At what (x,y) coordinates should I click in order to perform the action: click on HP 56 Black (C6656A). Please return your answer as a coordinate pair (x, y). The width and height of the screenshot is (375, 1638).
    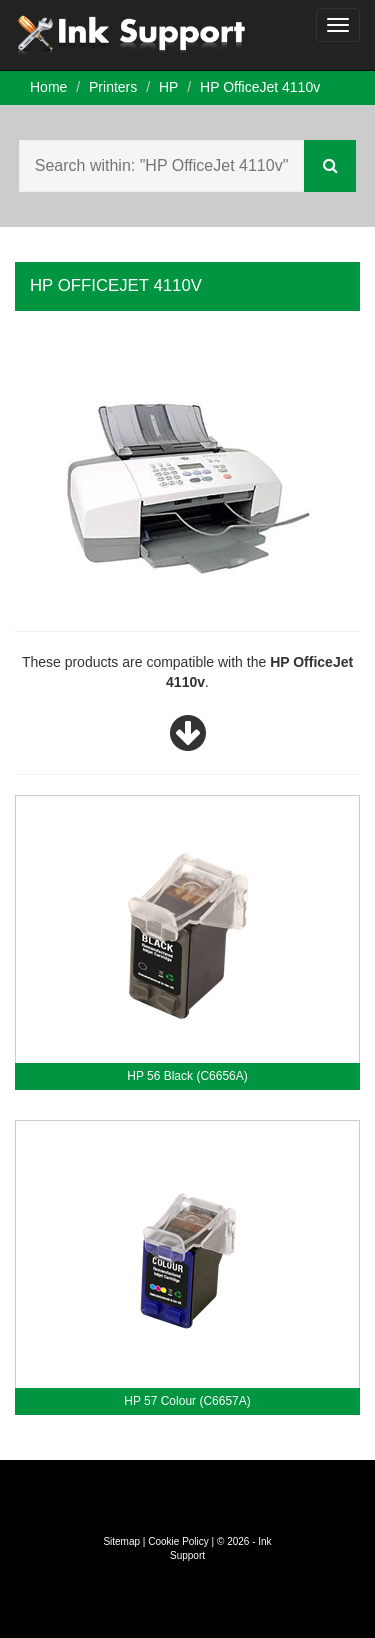
    Looking at the image, I should click on (187, 1076).